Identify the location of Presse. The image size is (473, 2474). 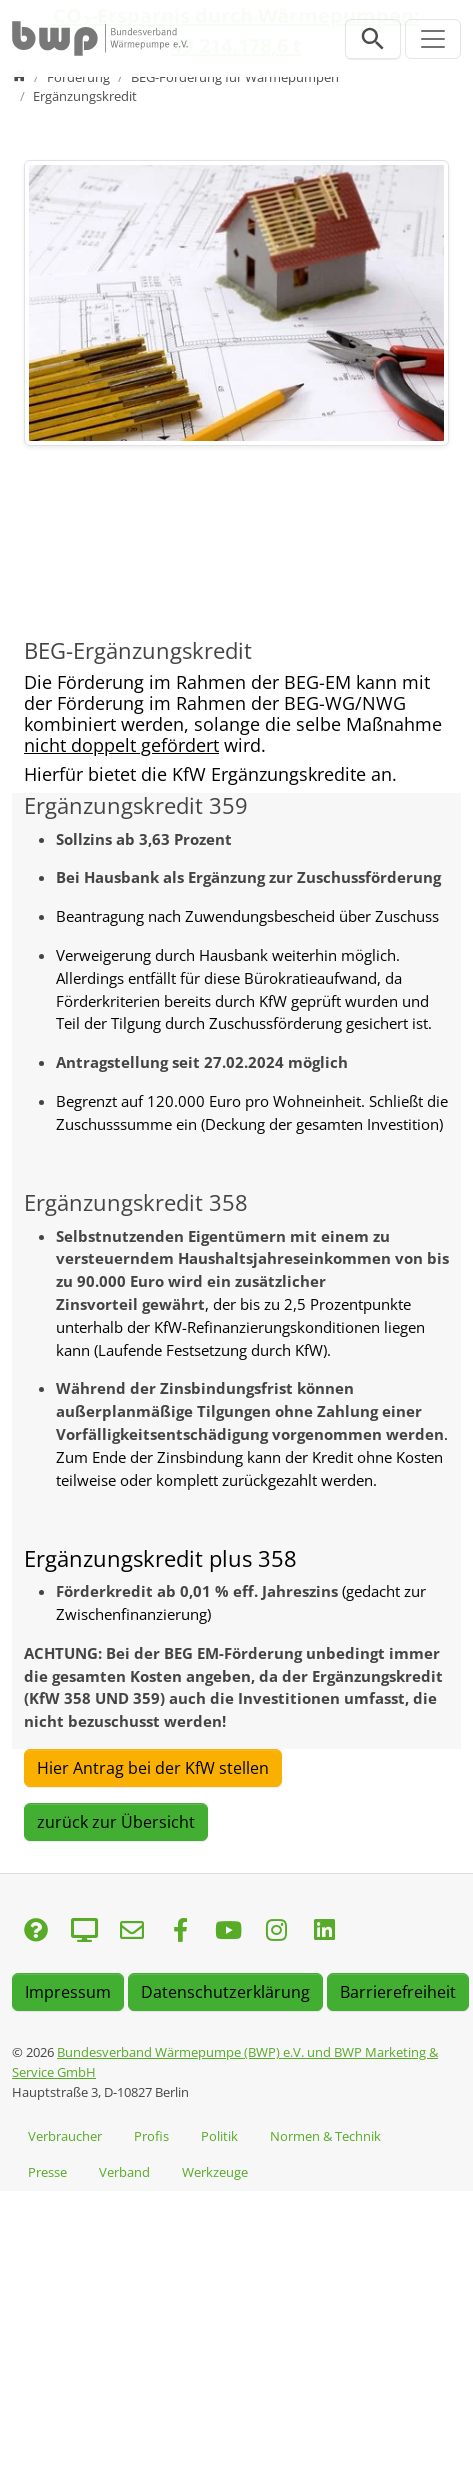
(47, 2172).